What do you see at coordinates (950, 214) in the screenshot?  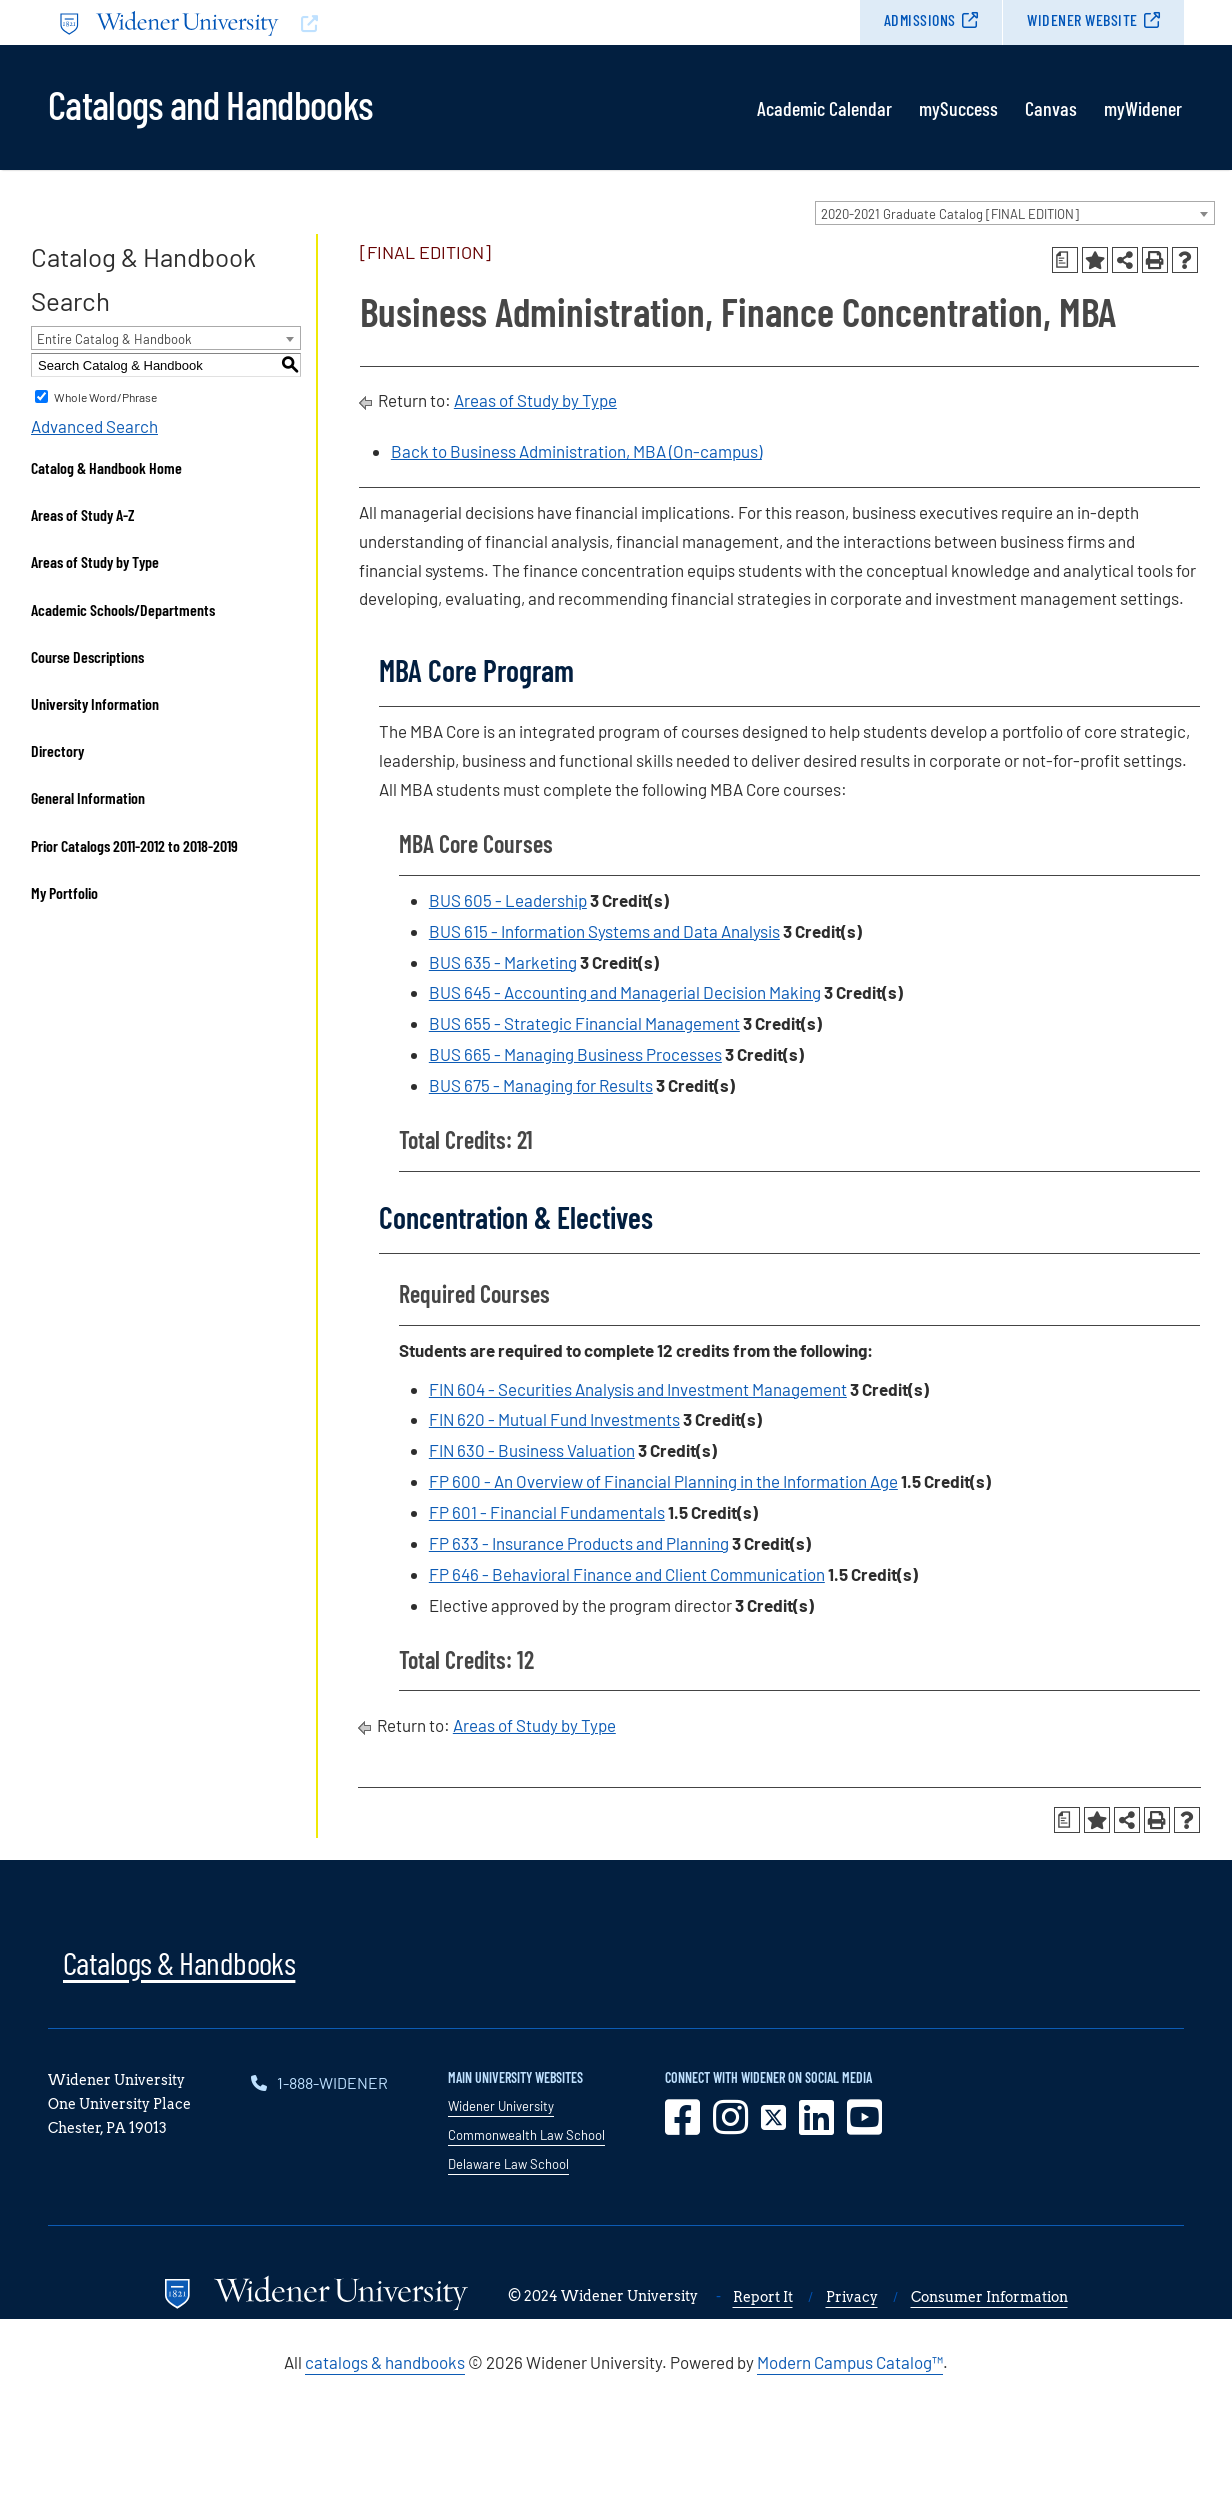 I see `2020-2021 Graduate Catalog [FINAL EDITION] [textbox]` at bounding box center [950, 214].